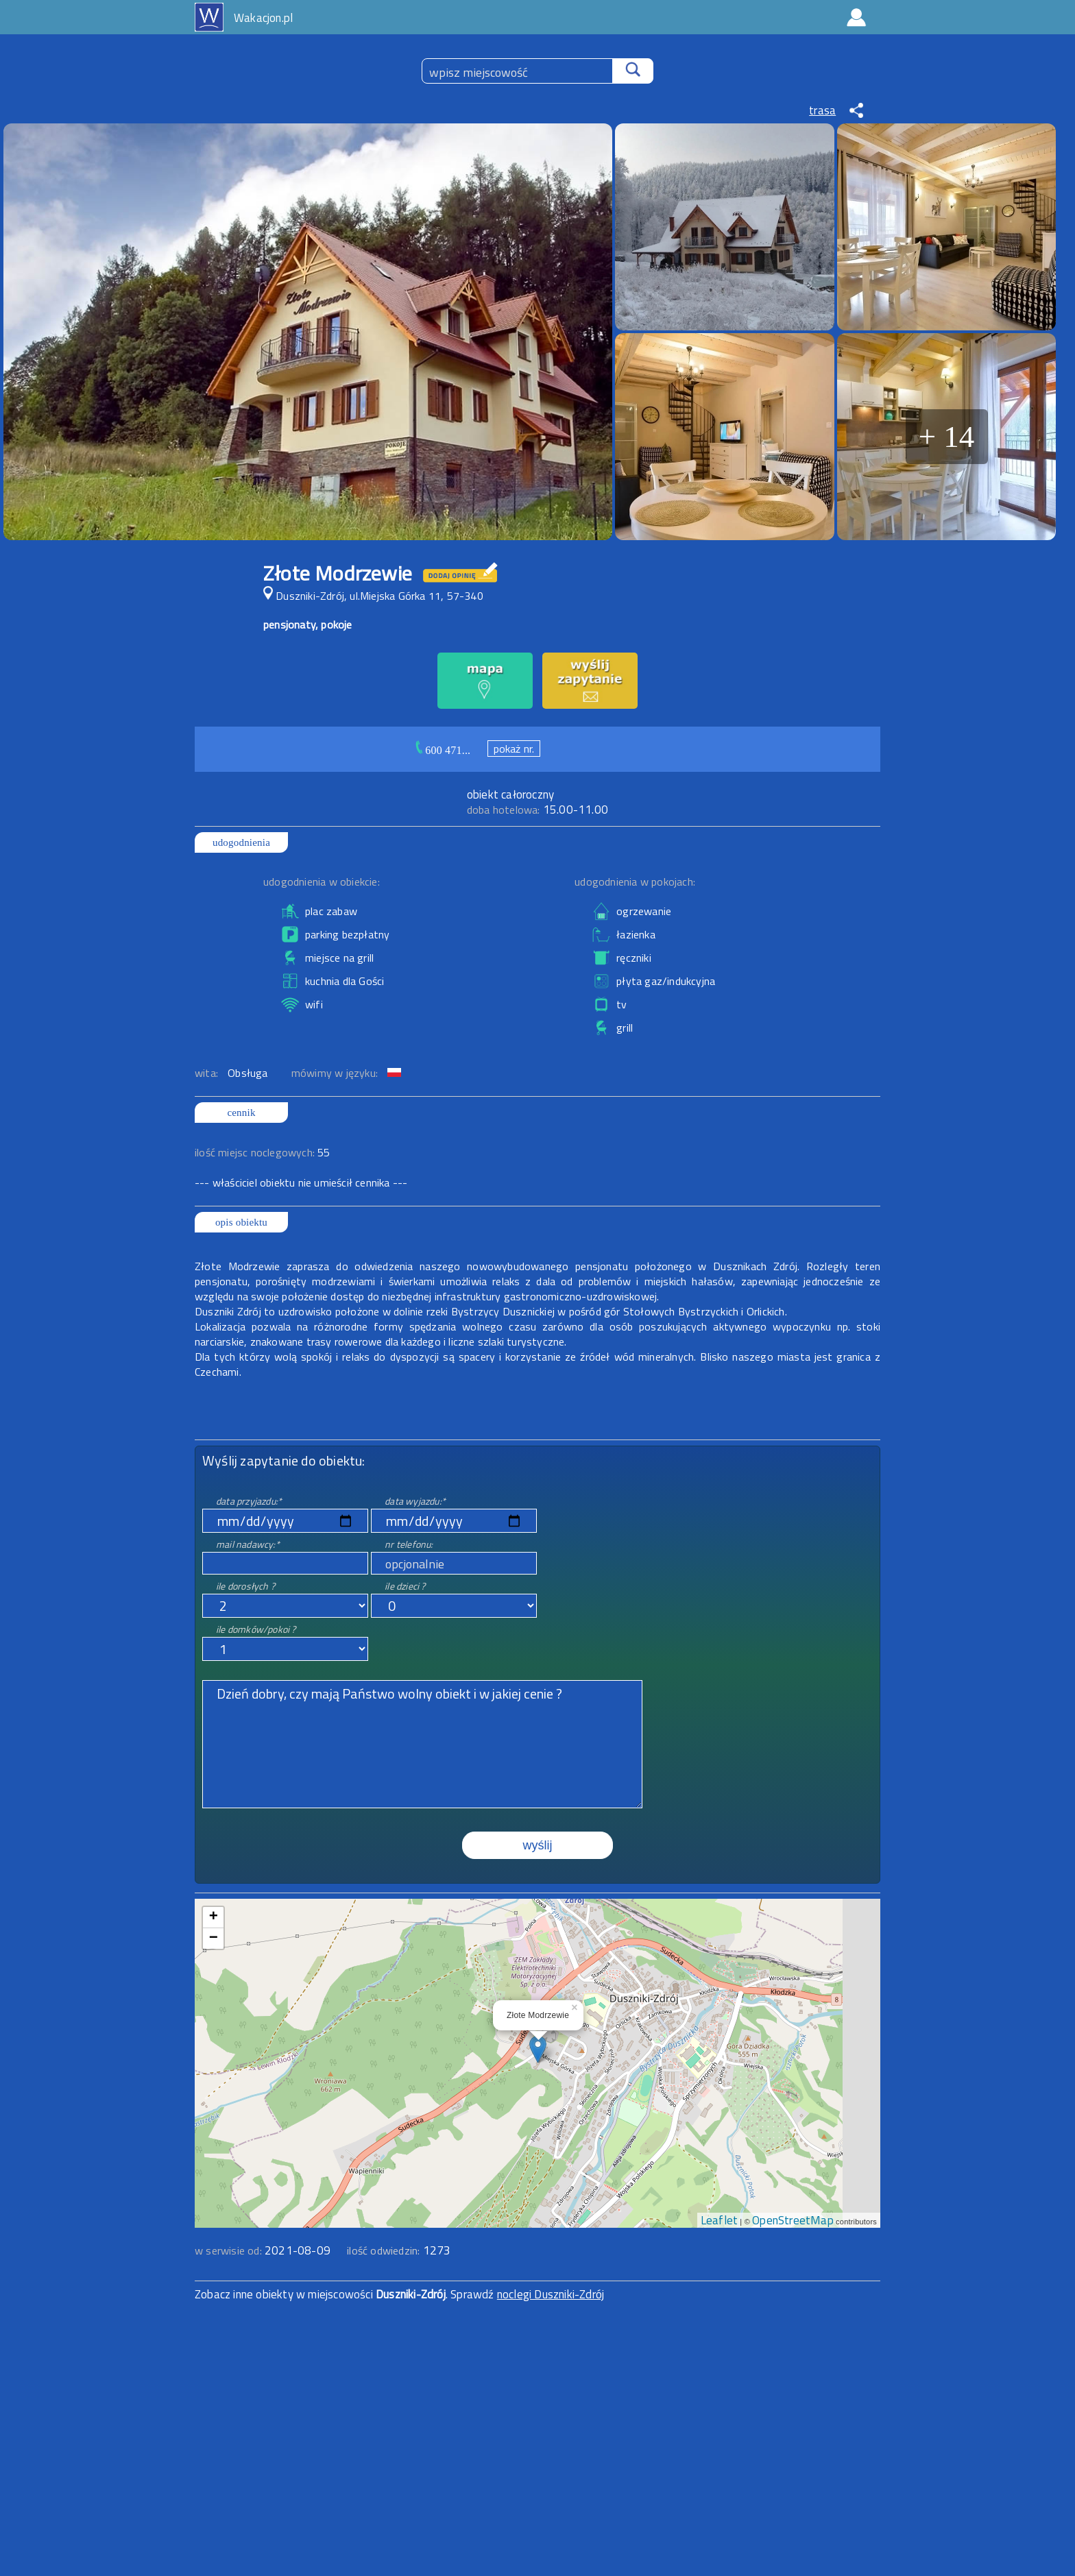 This screenshot has width=1075, height=2576. What do you see at coordinates (822, 110) in the screenshot?
I see `trasa` at bounding box center [822, 110].